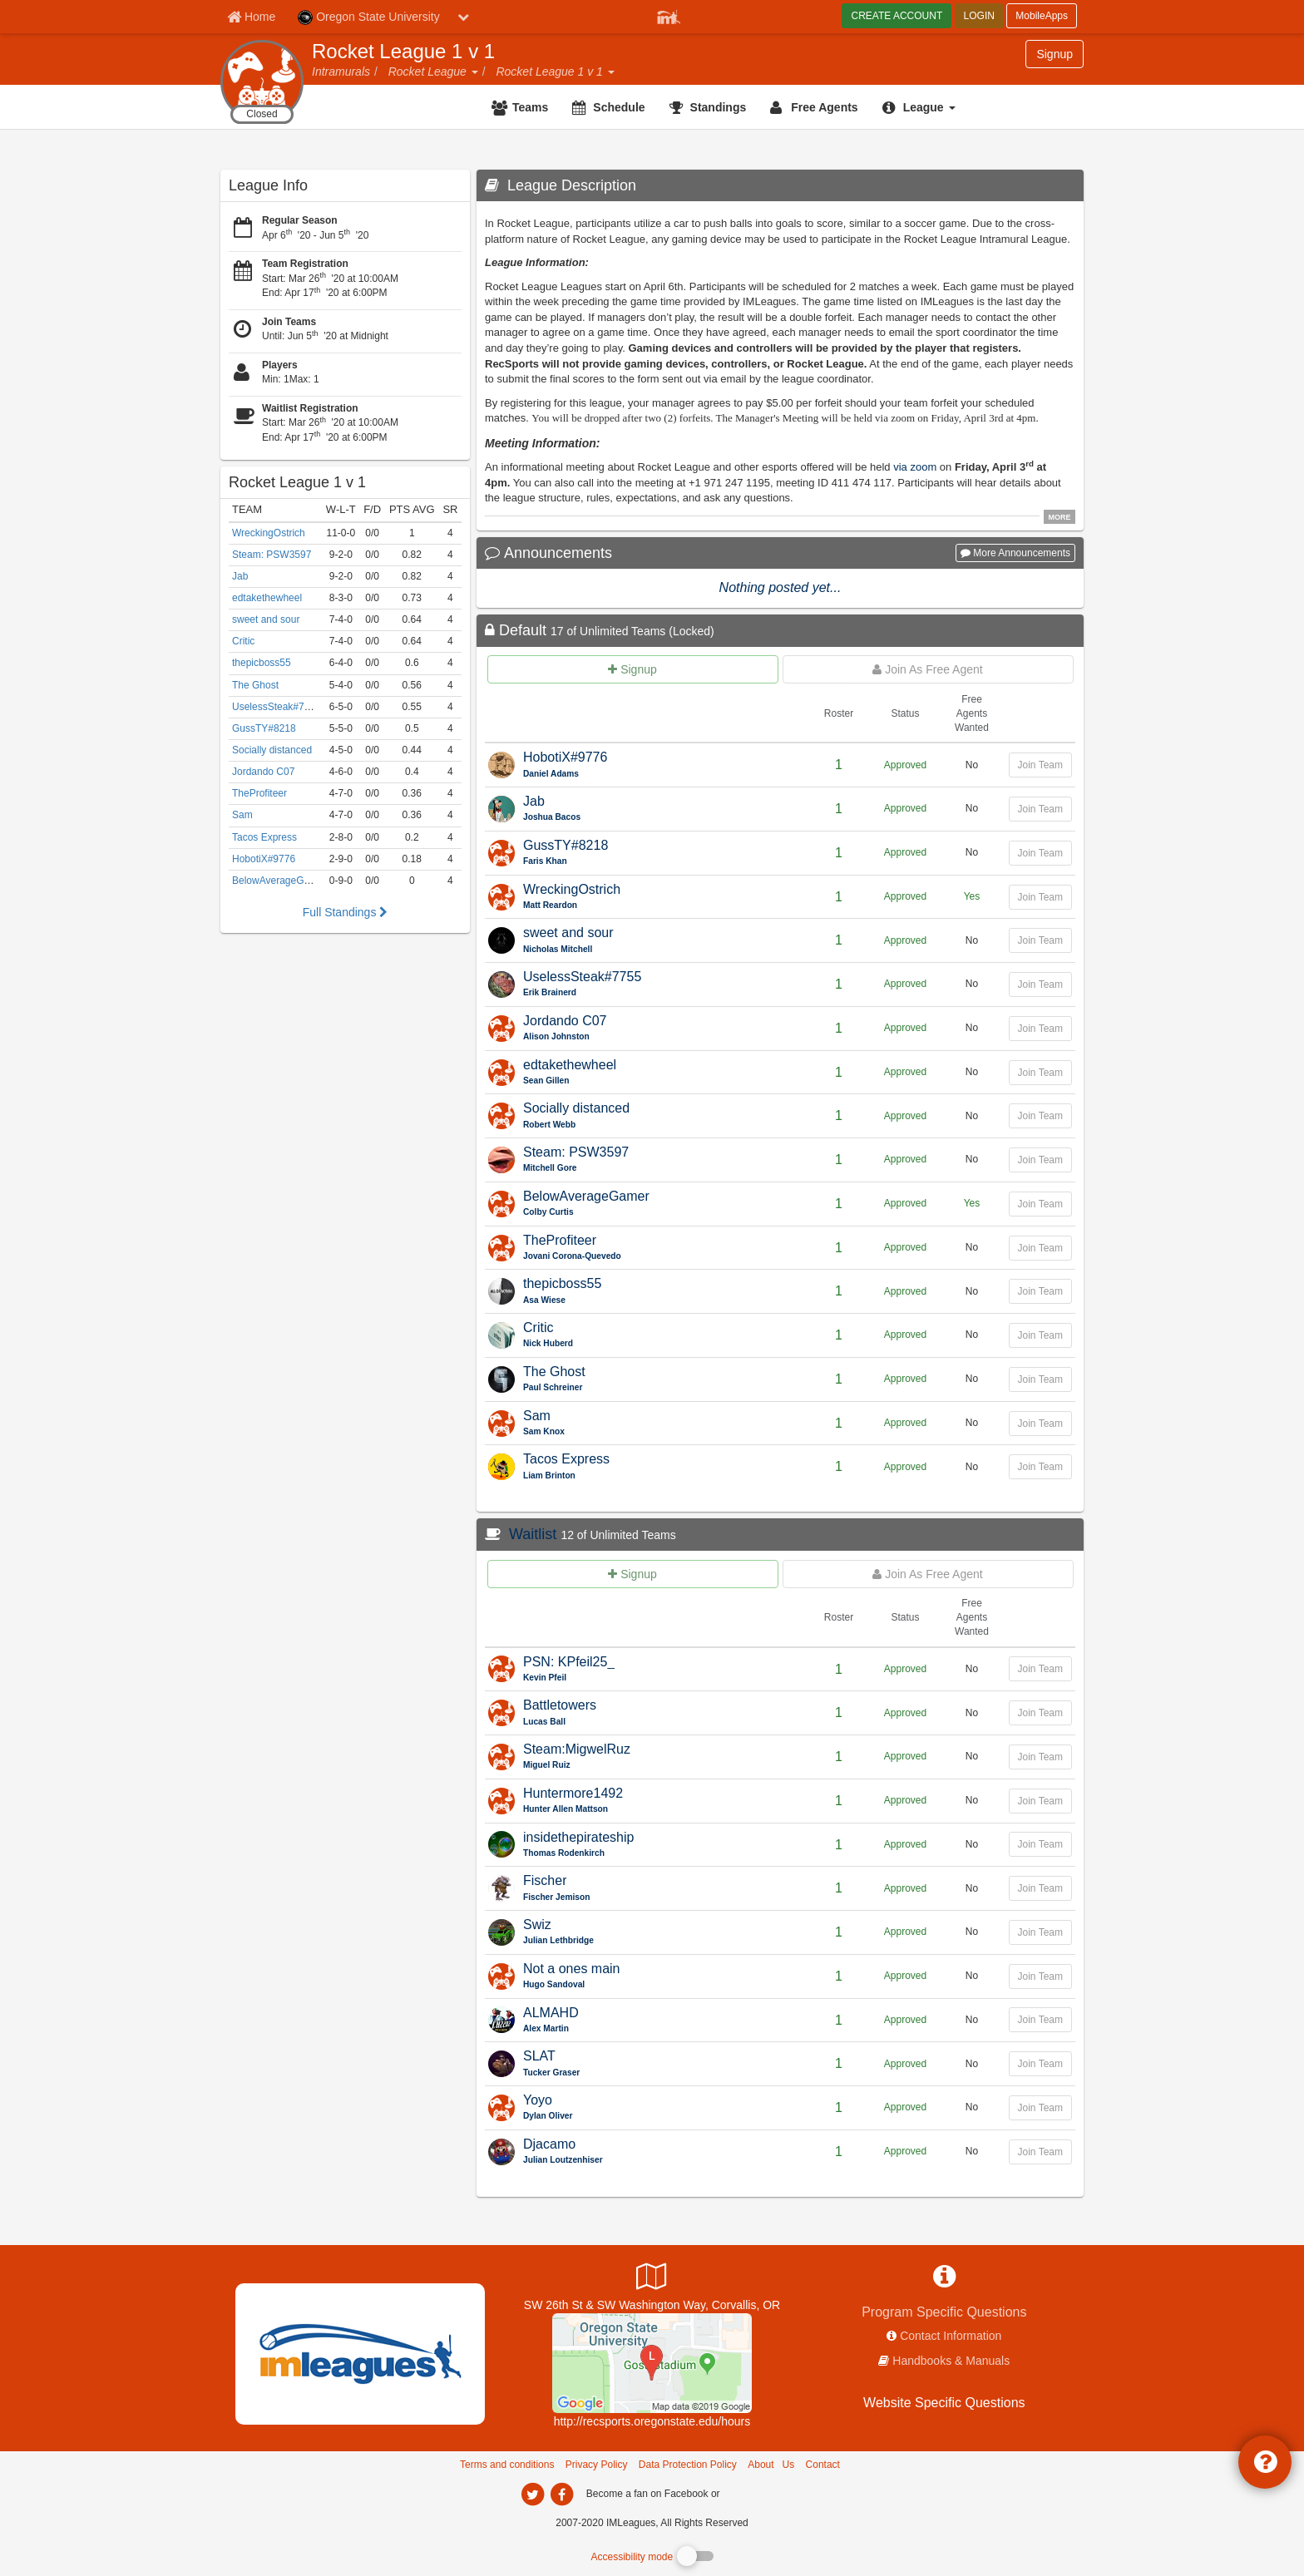 Image resolution: width=1304 pixels, height=2576 pixels. I want to click on Sam, so click(537, 1416).